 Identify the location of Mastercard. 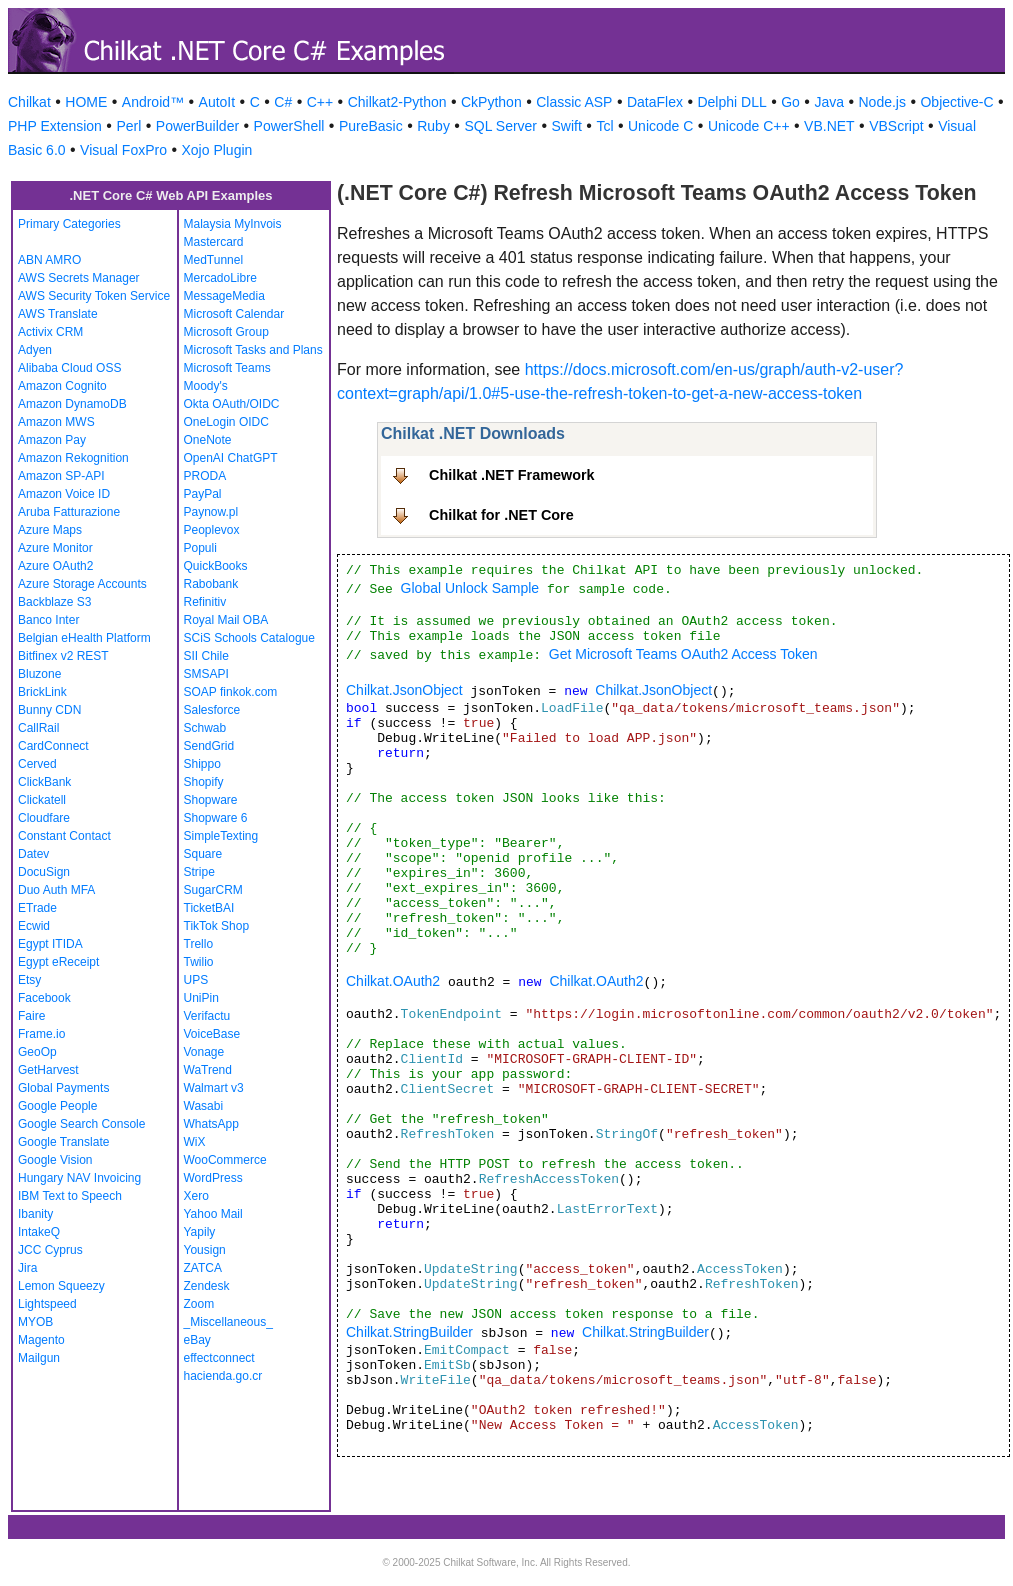
(214, 242).